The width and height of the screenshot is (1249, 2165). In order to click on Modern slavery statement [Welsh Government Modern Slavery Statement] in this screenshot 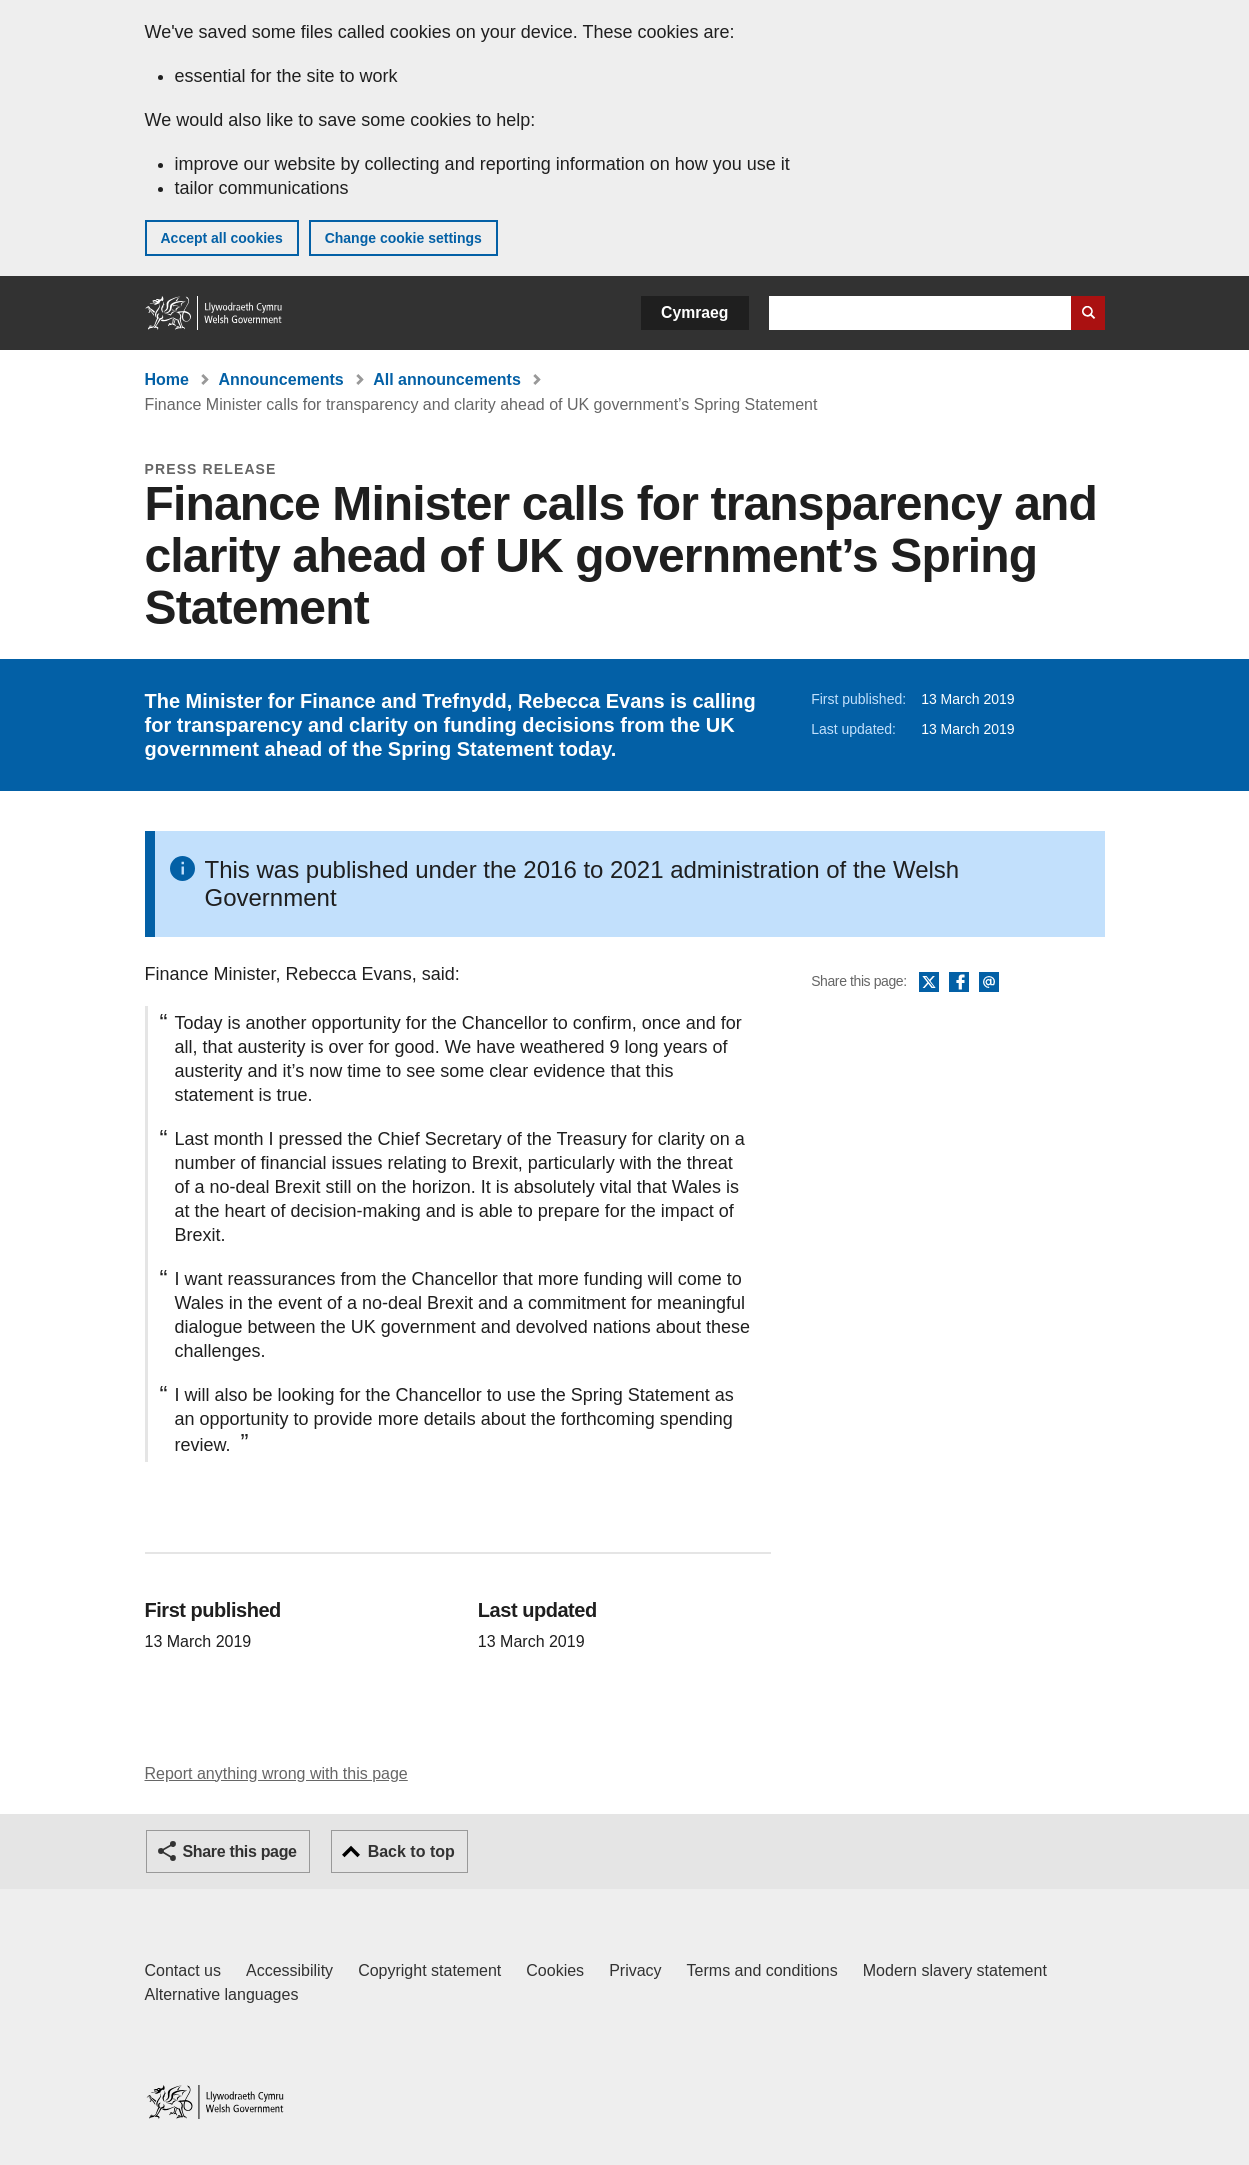, I will do `click(955, 1970)`.